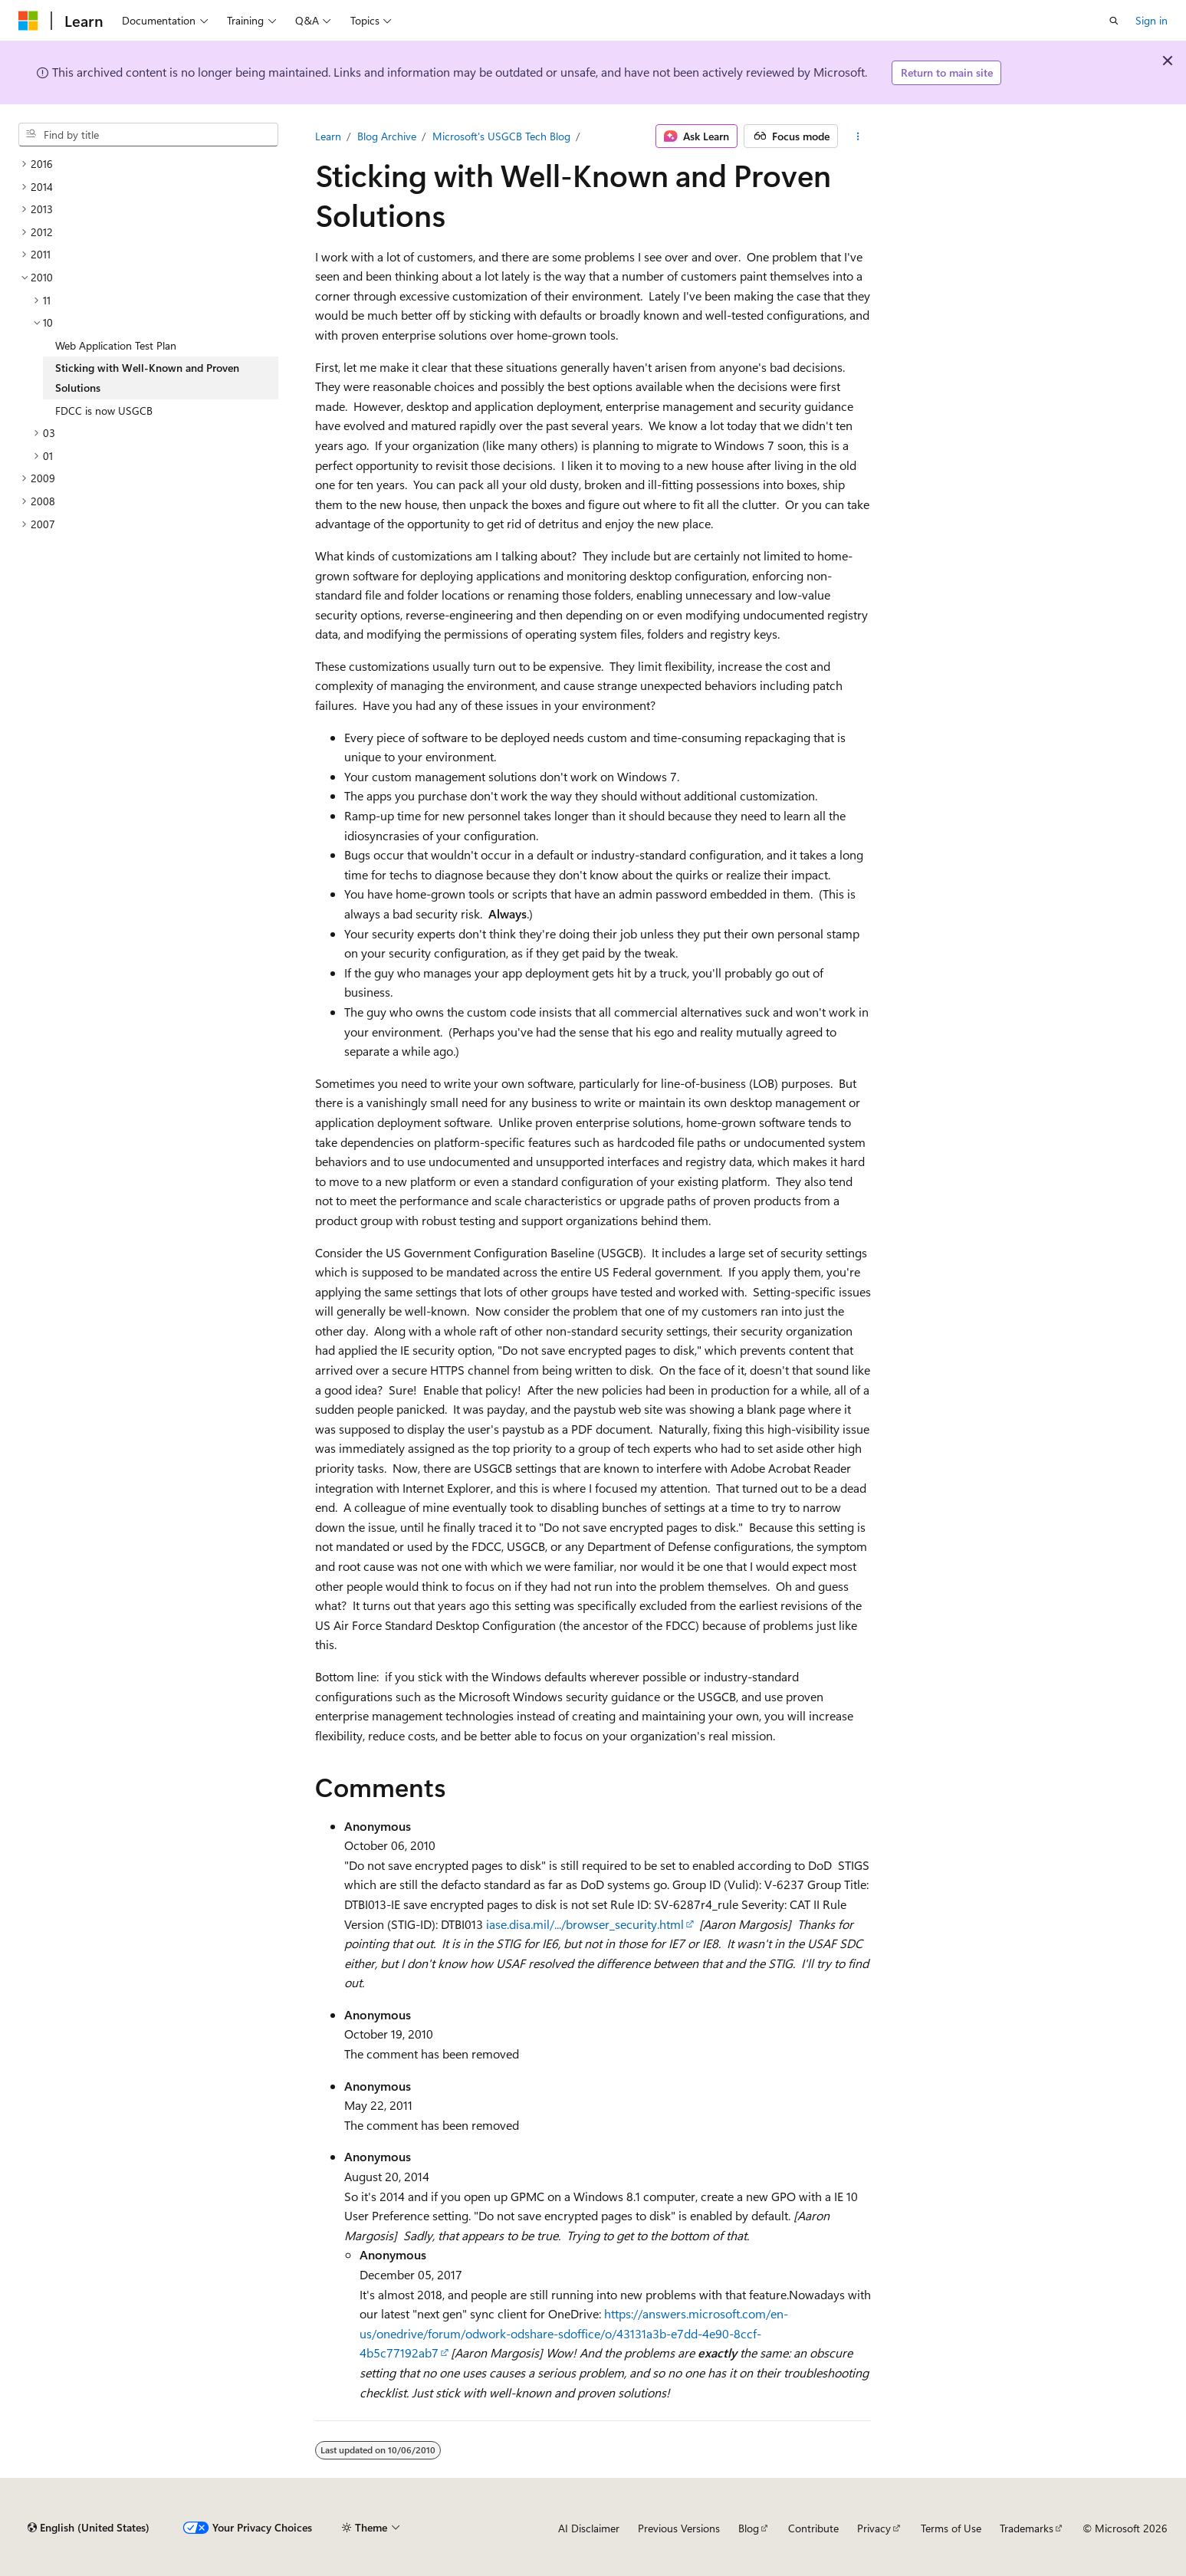 This screenshot has width=1186, height=2576. I want to click on Sign in, so click(1151, 20).